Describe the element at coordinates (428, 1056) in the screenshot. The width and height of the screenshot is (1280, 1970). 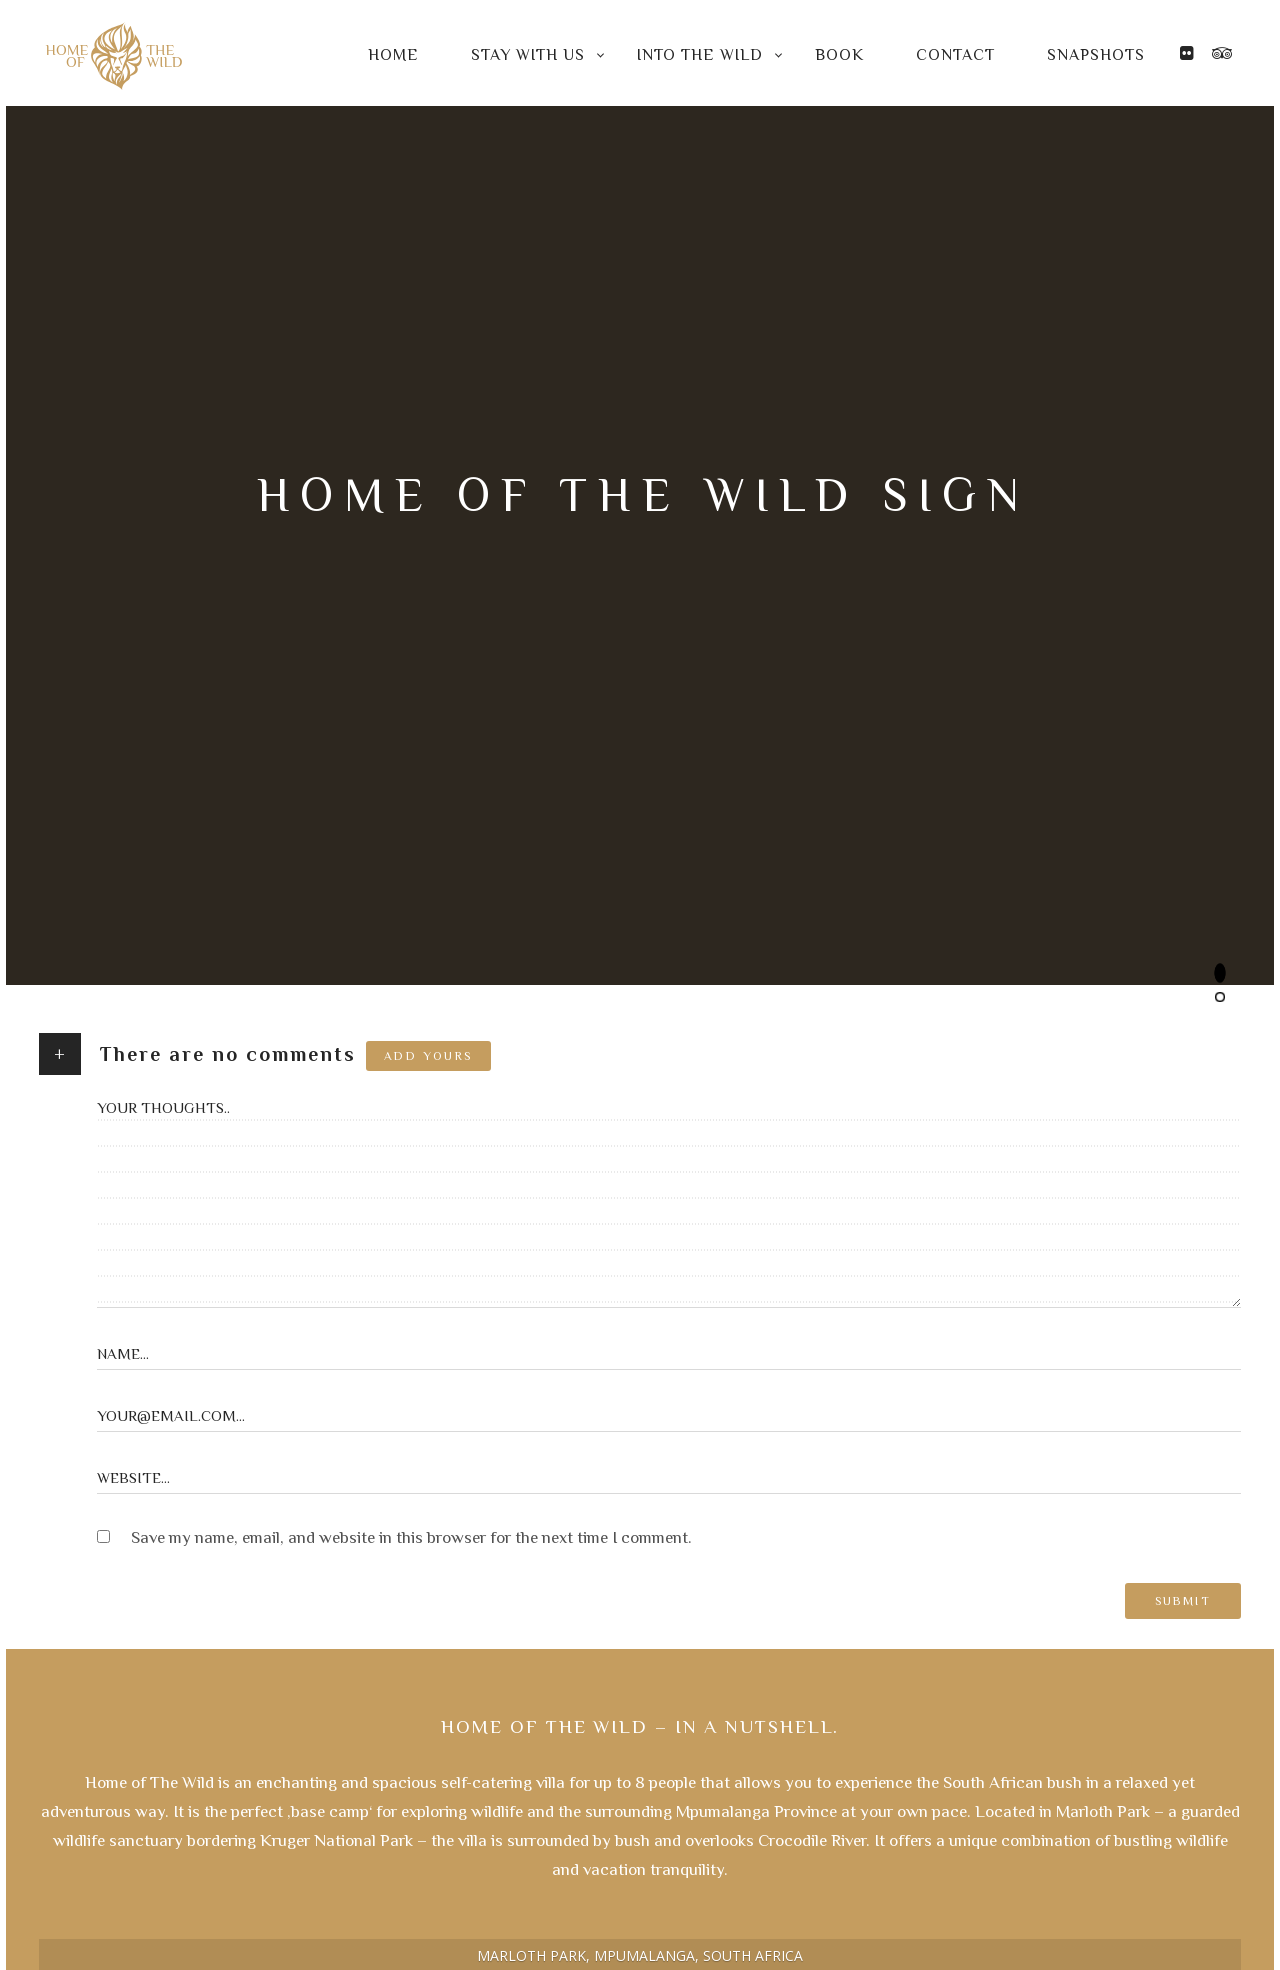
I see `Add yours` at that location.